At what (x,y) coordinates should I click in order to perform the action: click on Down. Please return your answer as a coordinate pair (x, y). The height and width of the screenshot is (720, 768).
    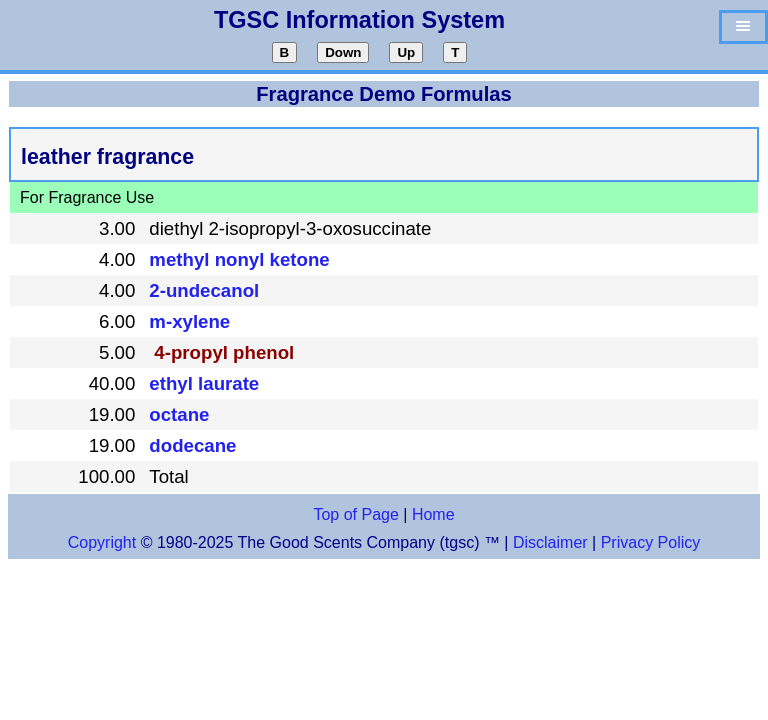
    Looking at the image, I should click on (343, 52).